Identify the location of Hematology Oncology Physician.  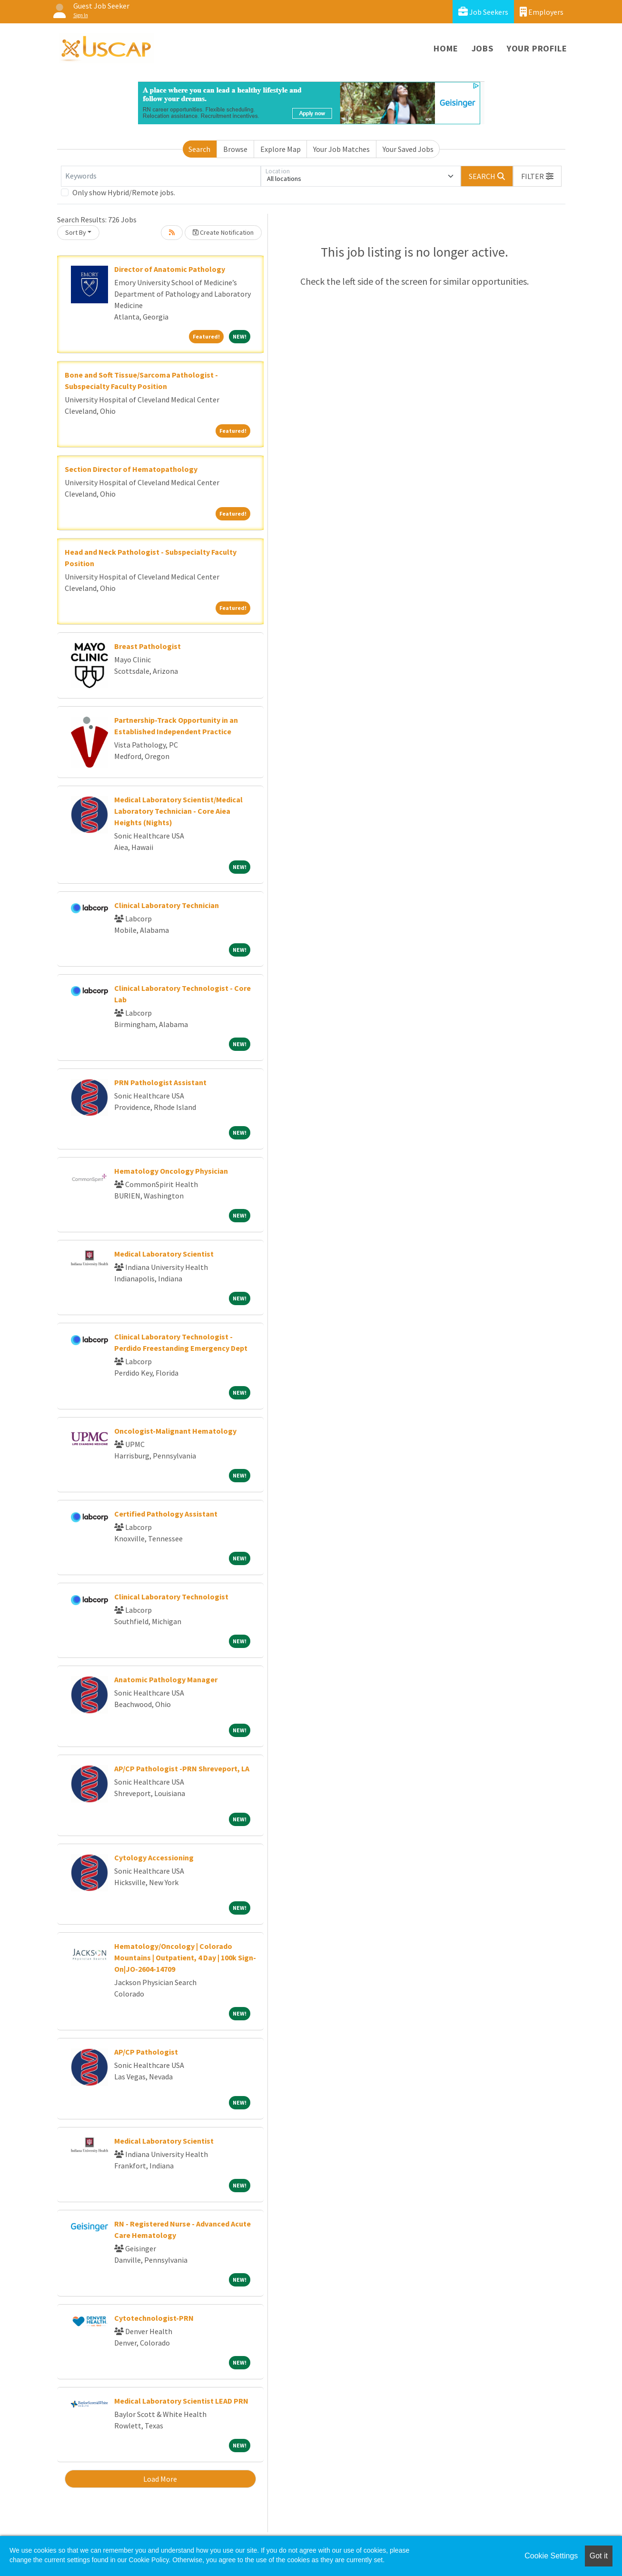
(171, 1171).